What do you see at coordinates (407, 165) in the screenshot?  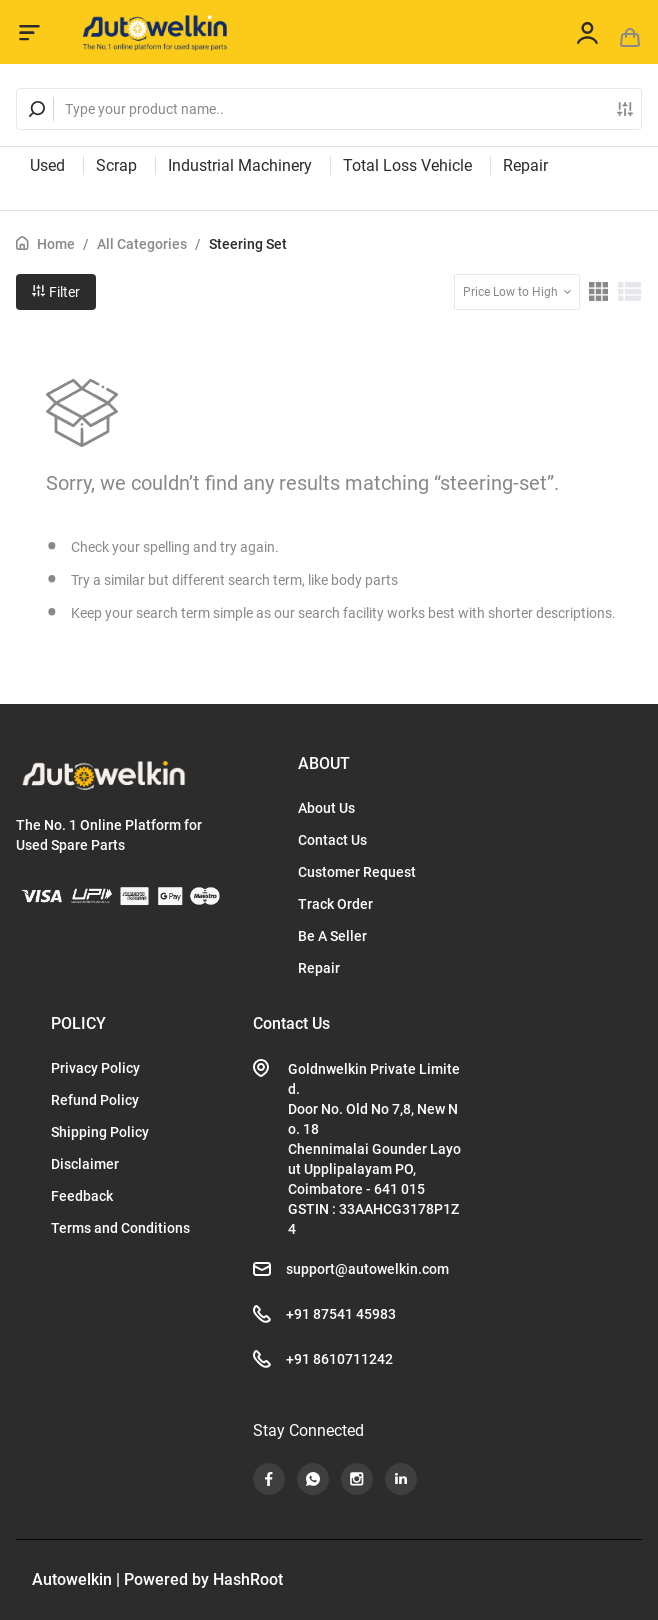 I see `Total Loss Vehicle` at bounding box center [407, 165].